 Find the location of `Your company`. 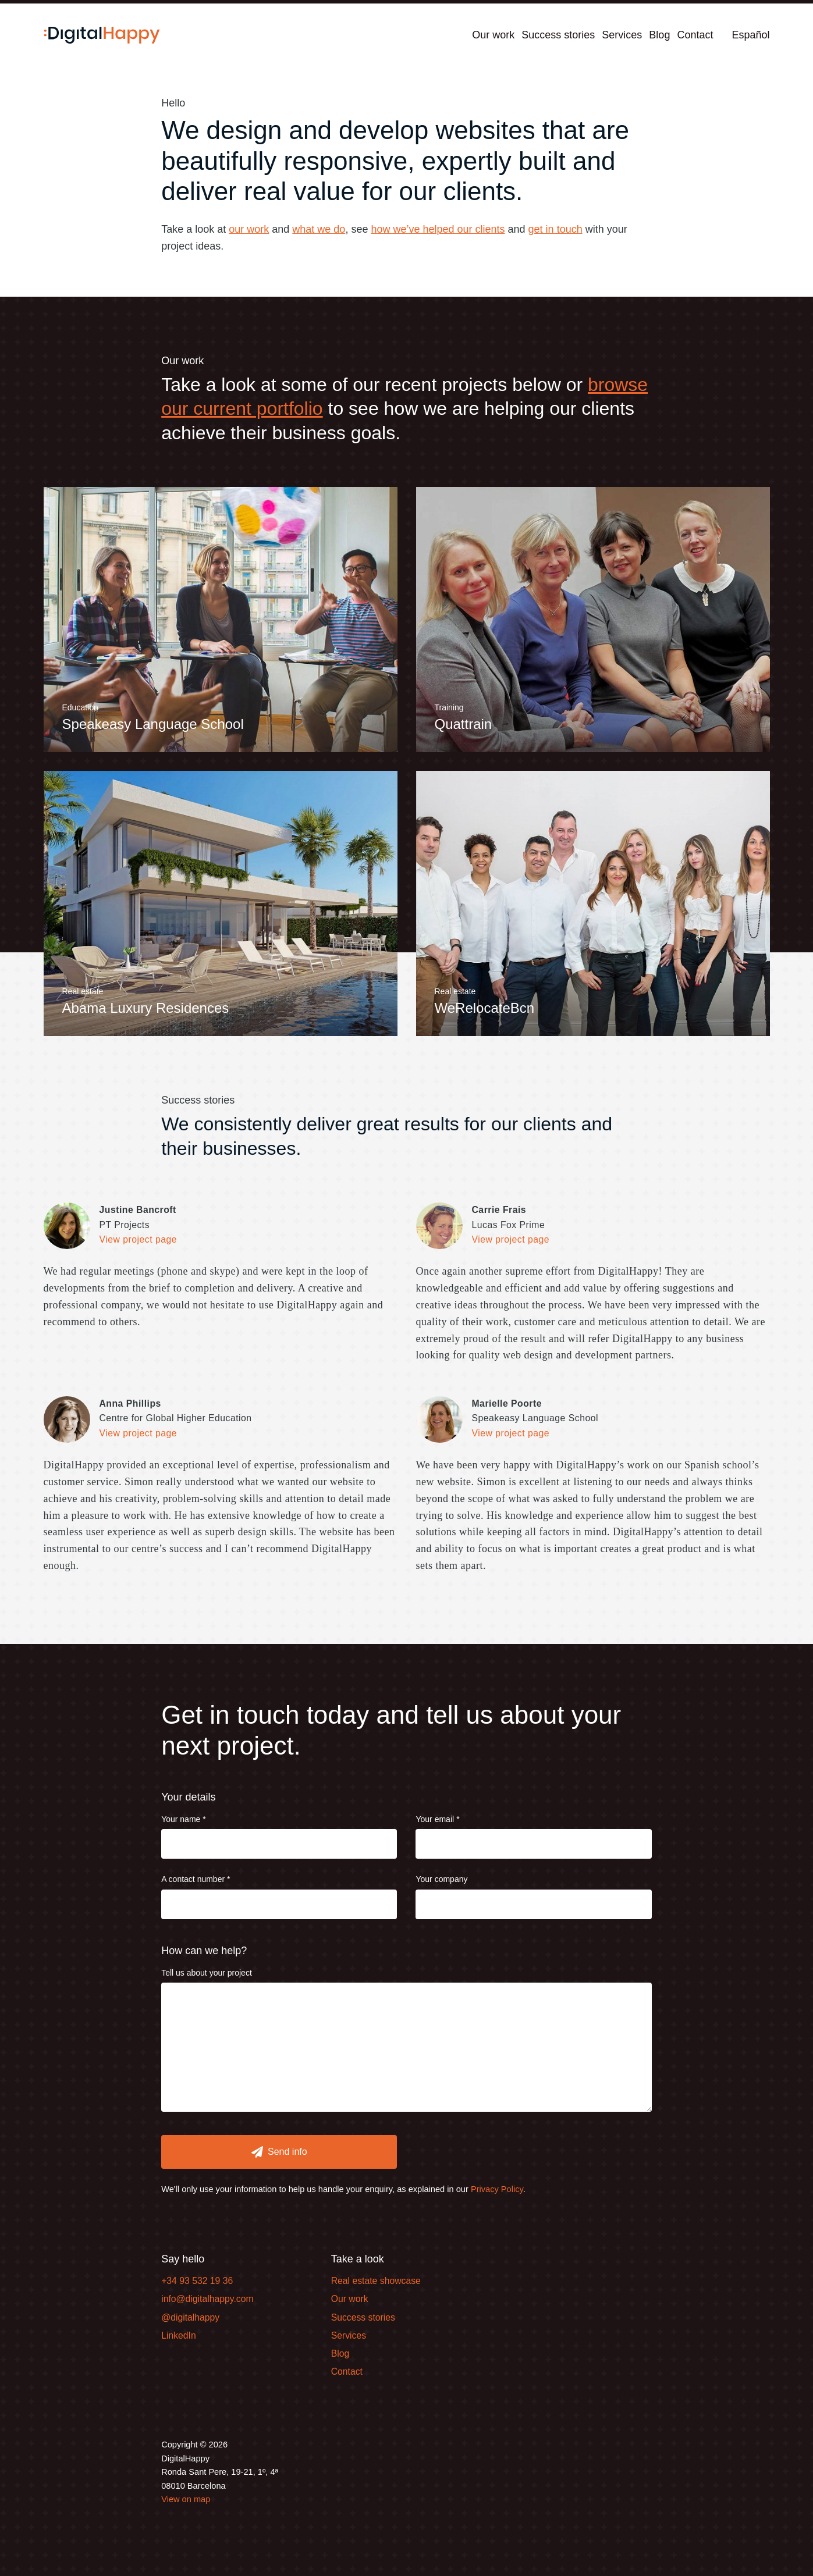

Your company is located at coordinates (441, 1879).